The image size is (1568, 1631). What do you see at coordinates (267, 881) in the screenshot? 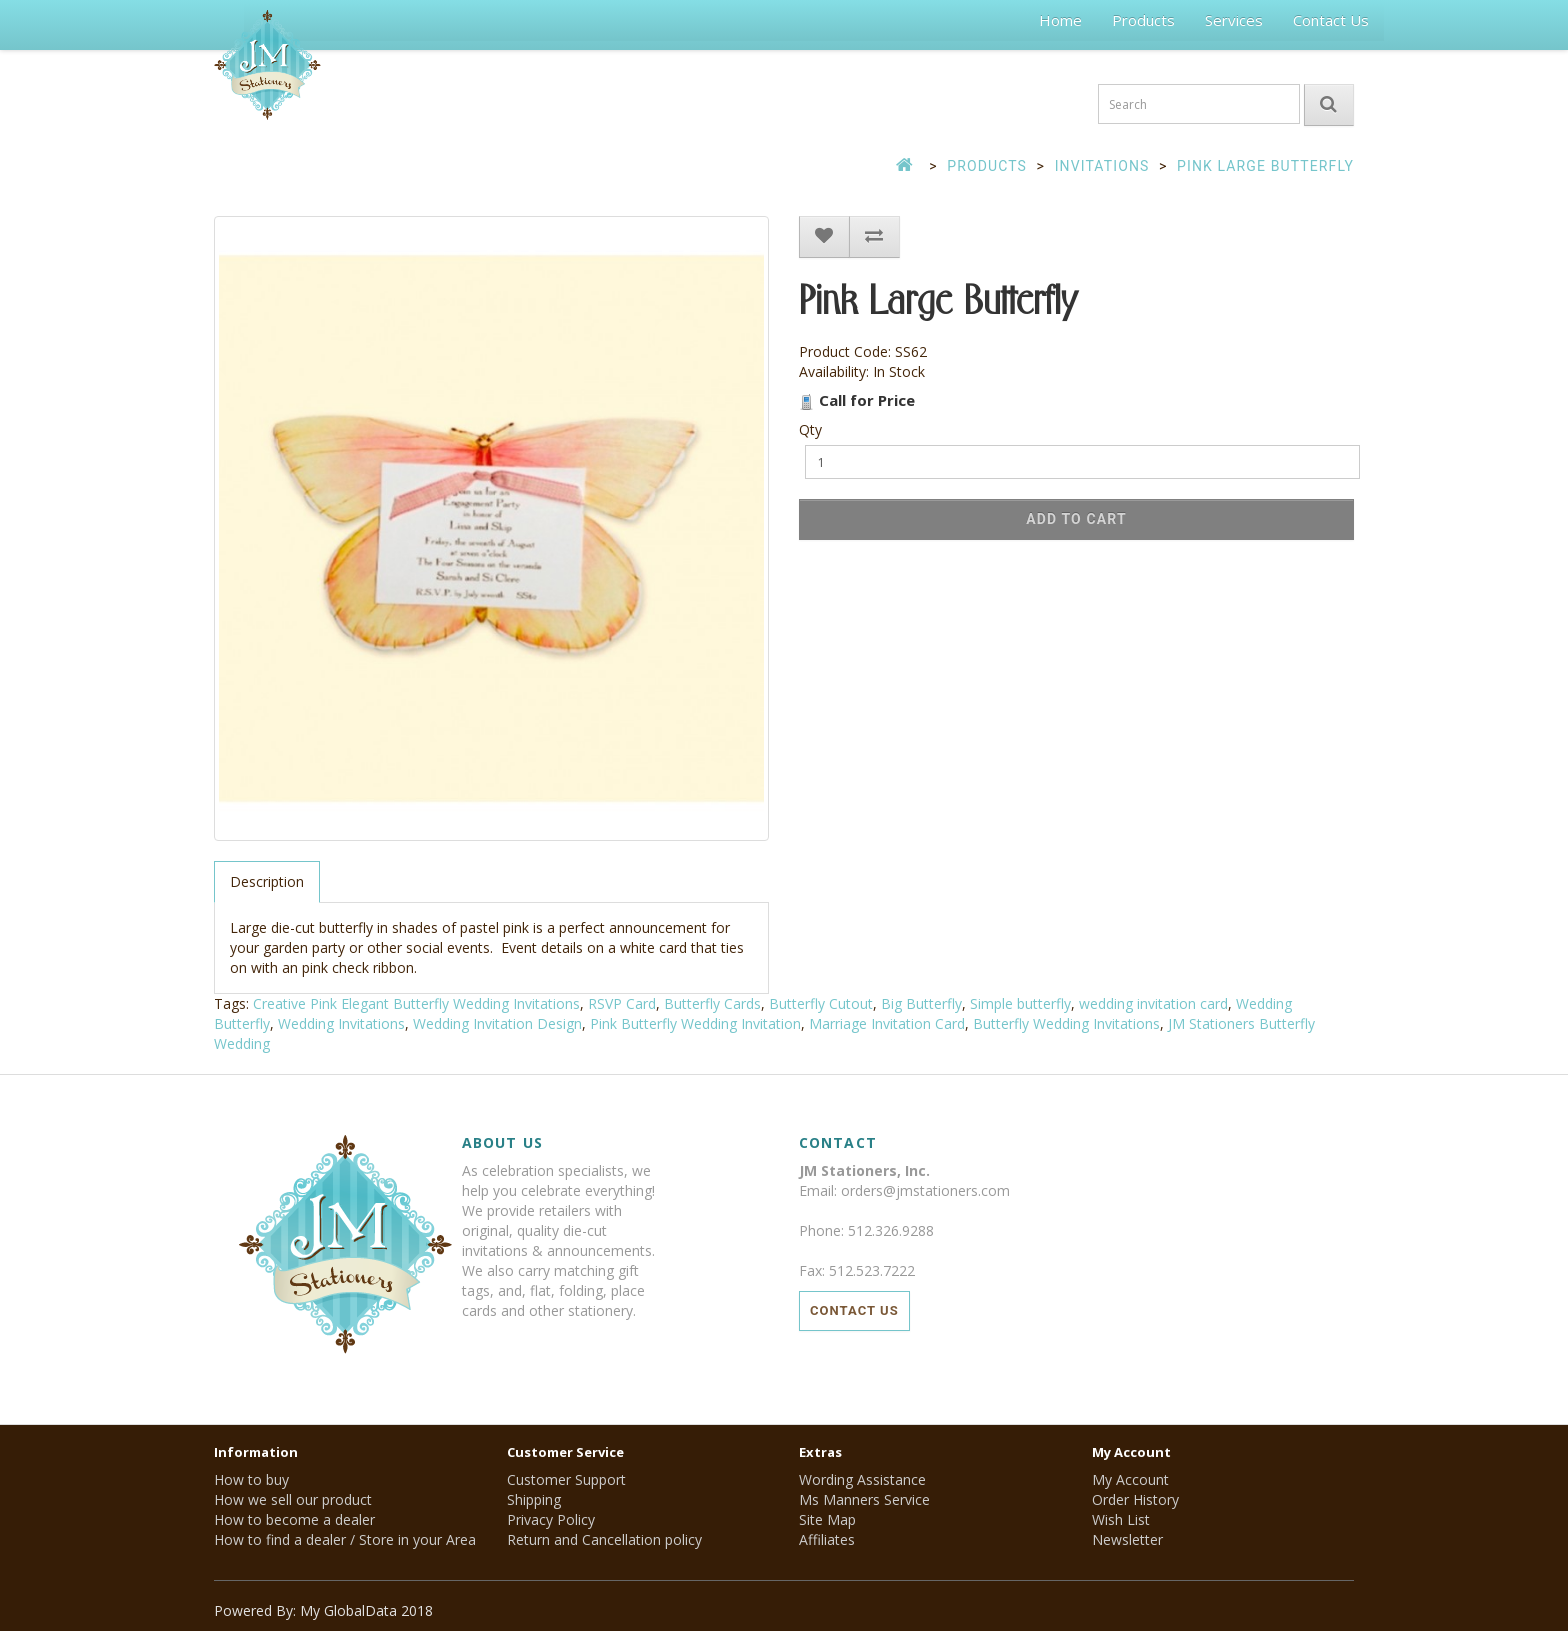
I see `Description` at bounding box center [267, 881].